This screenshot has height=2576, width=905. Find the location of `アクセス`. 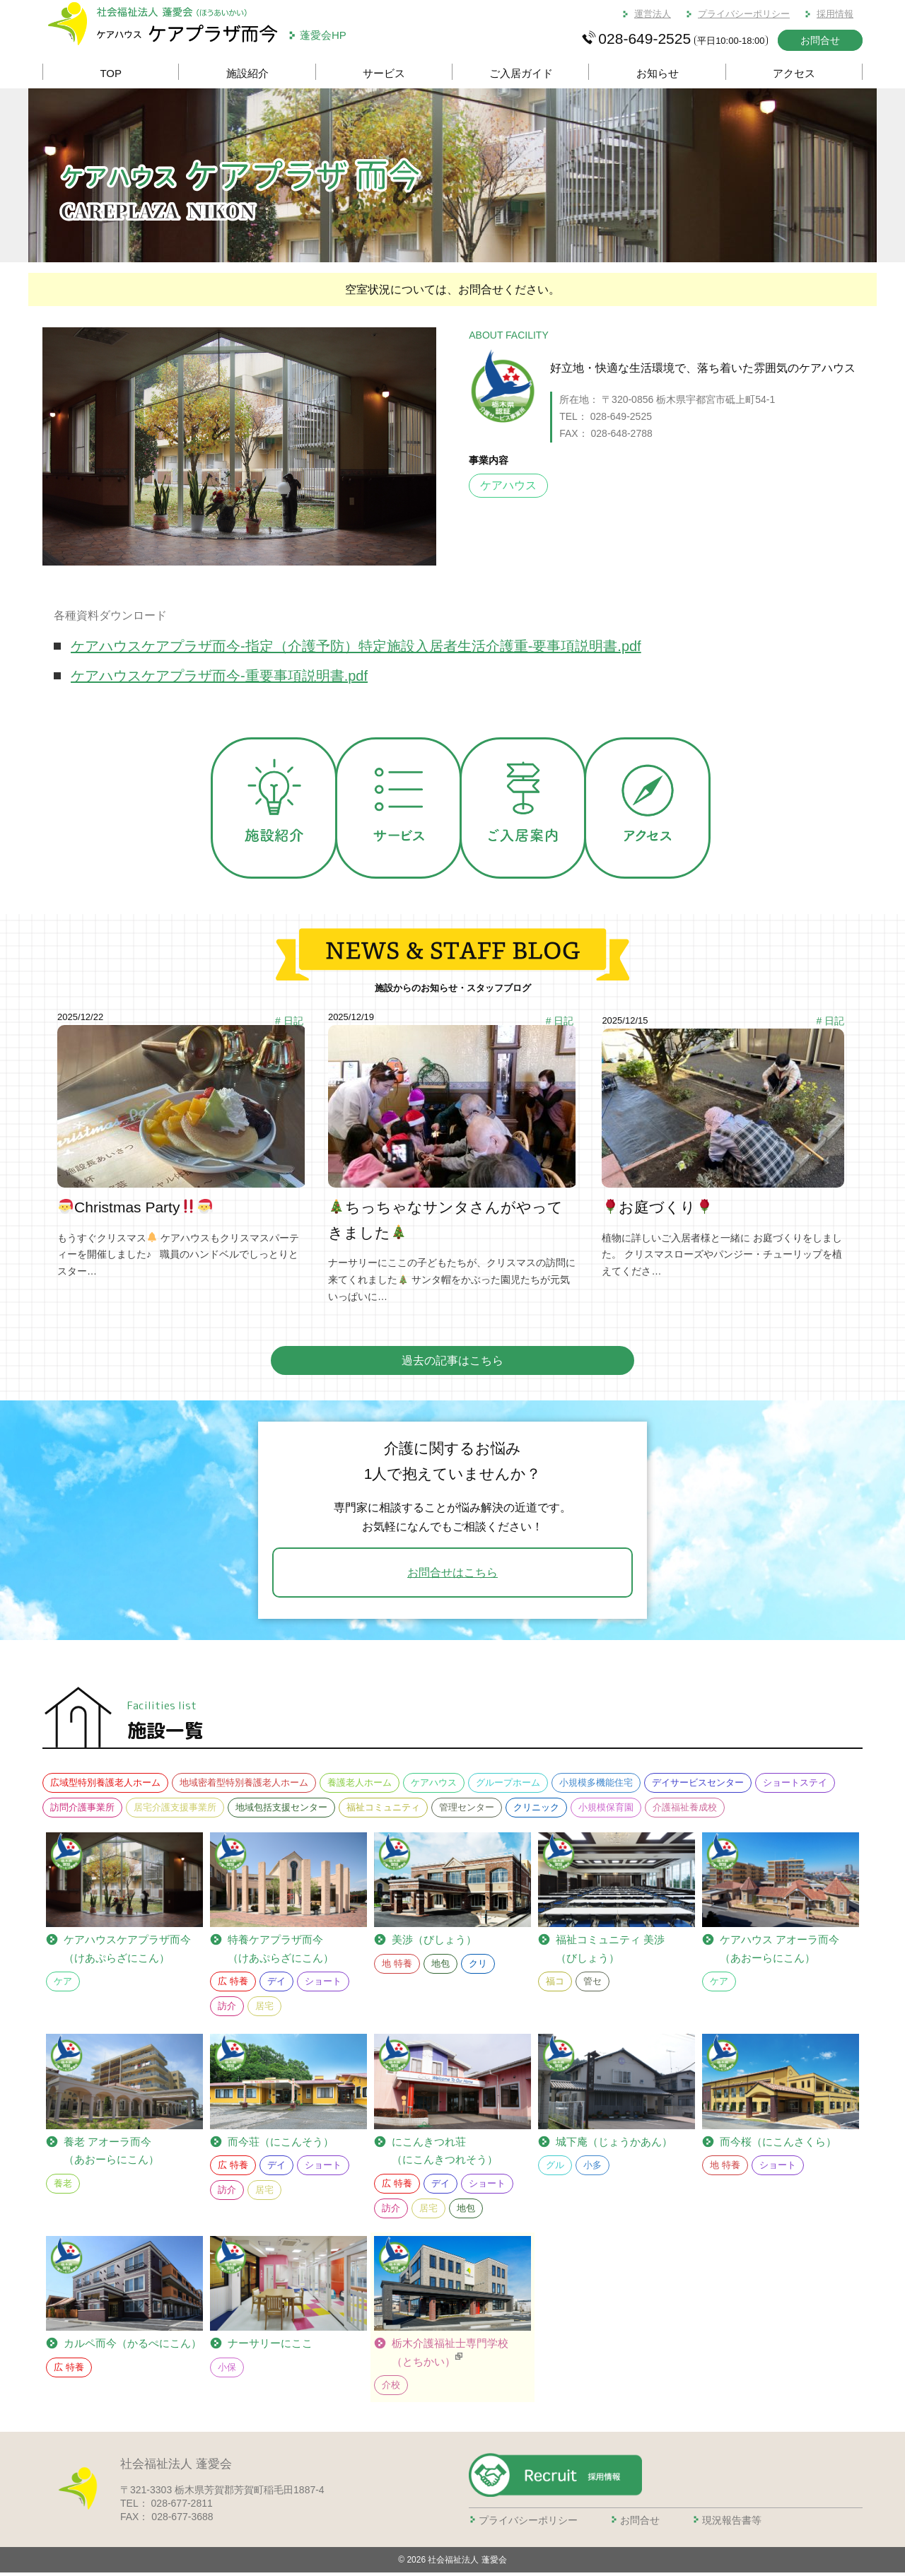

アクセス is located at coordinates (794, 73).